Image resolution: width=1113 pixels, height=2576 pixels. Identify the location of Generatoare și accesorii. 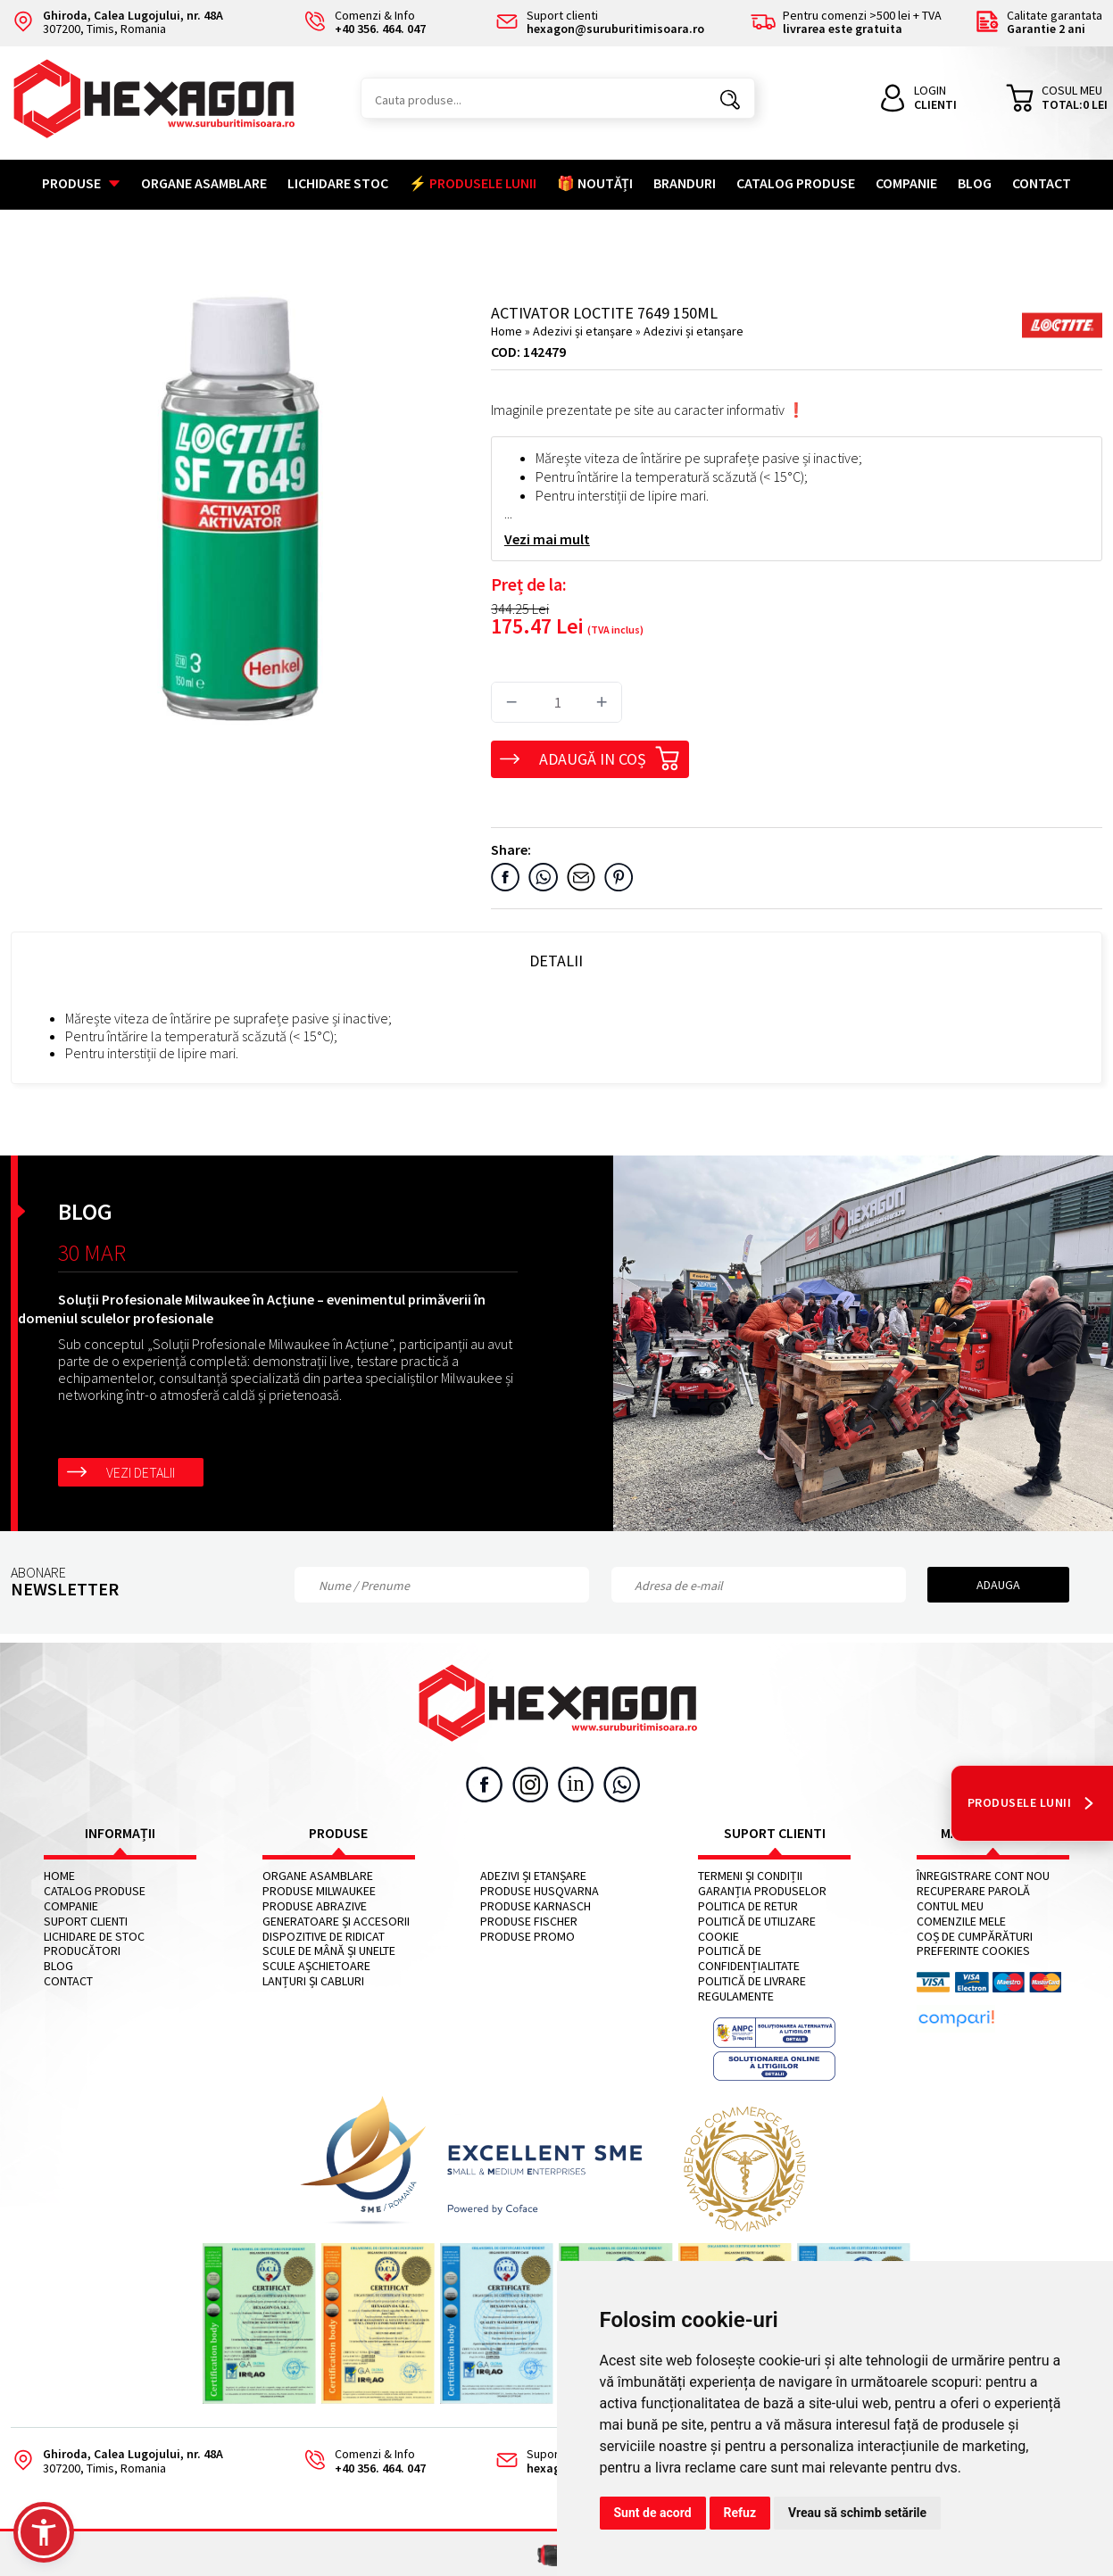
(336, 1921).